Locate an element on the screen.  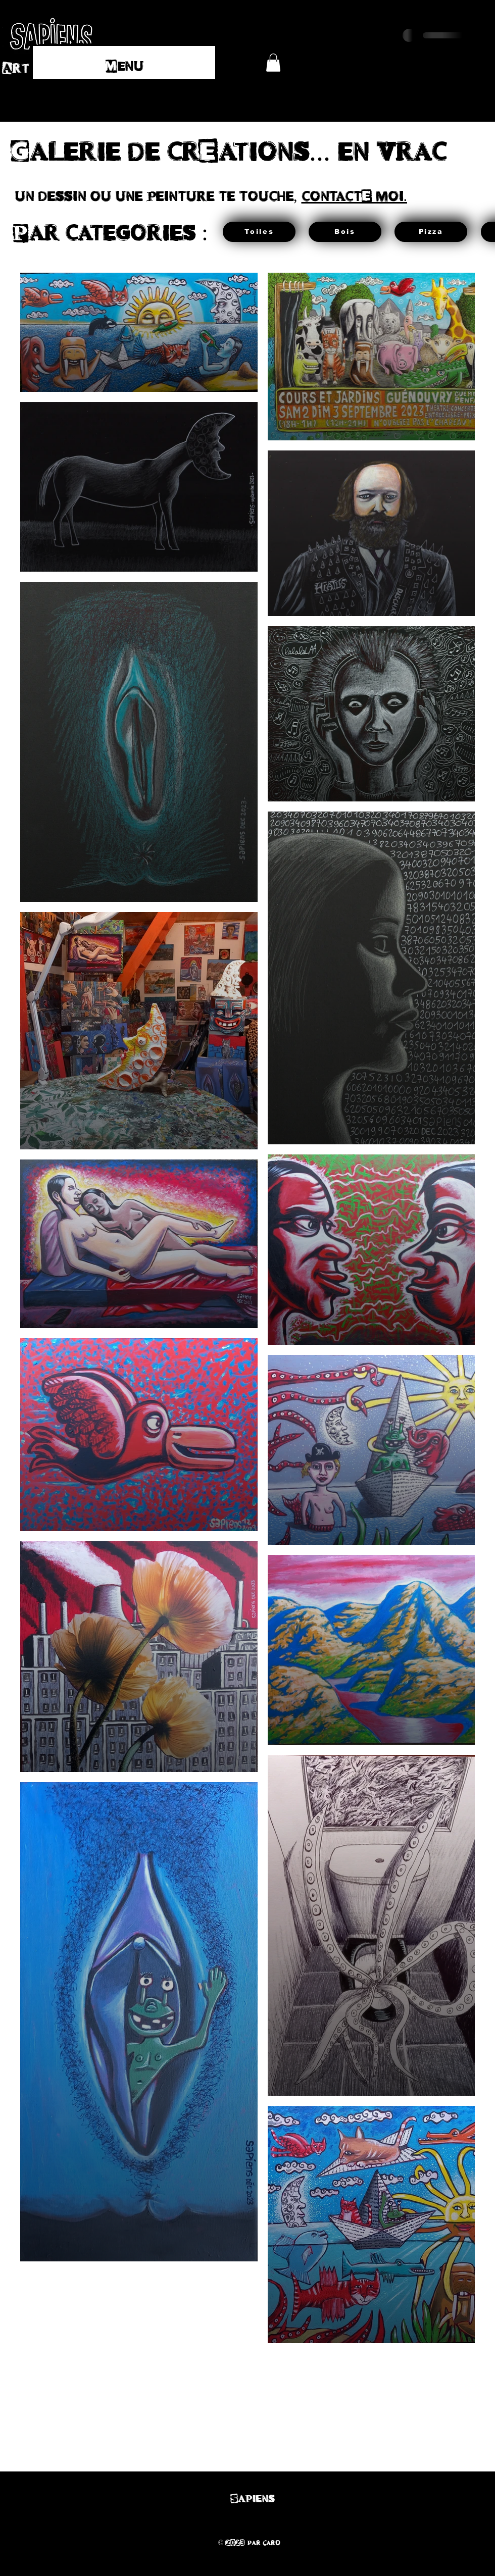
contactE moi. is located at coordinates (355, 194).